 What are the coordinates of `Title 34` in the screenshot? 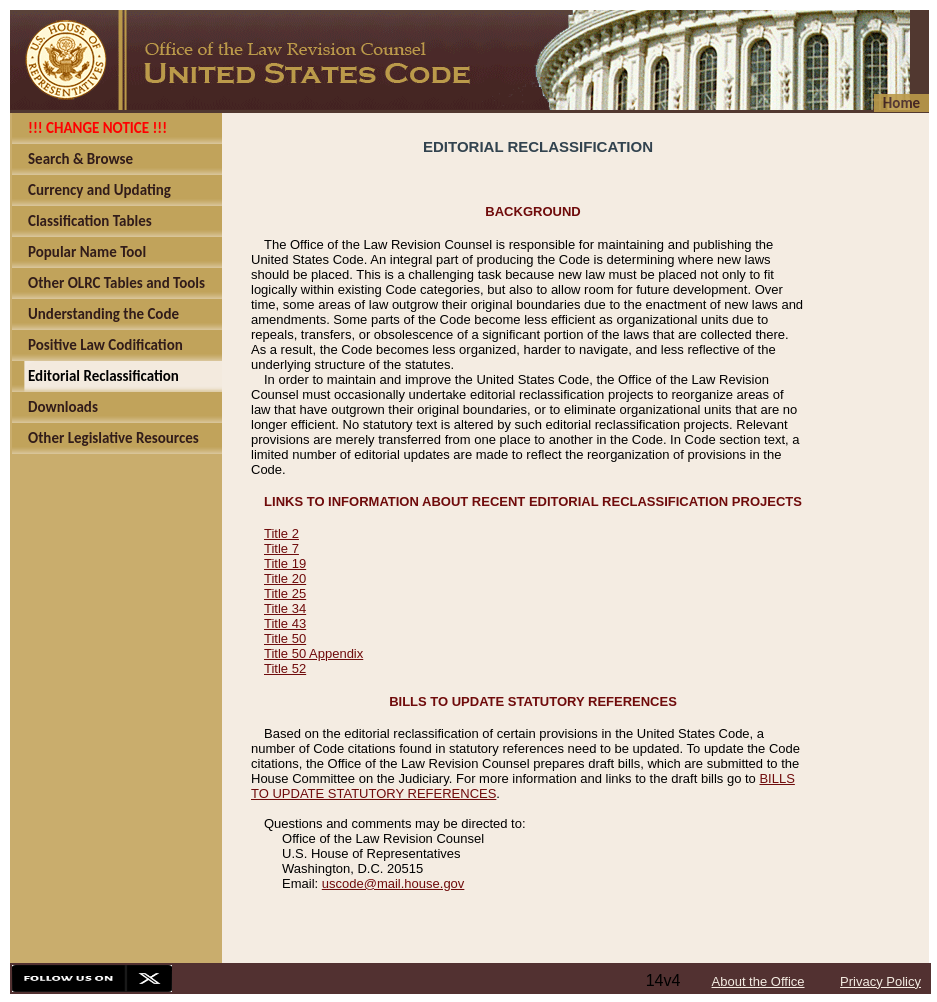 It's located at (285, 608).